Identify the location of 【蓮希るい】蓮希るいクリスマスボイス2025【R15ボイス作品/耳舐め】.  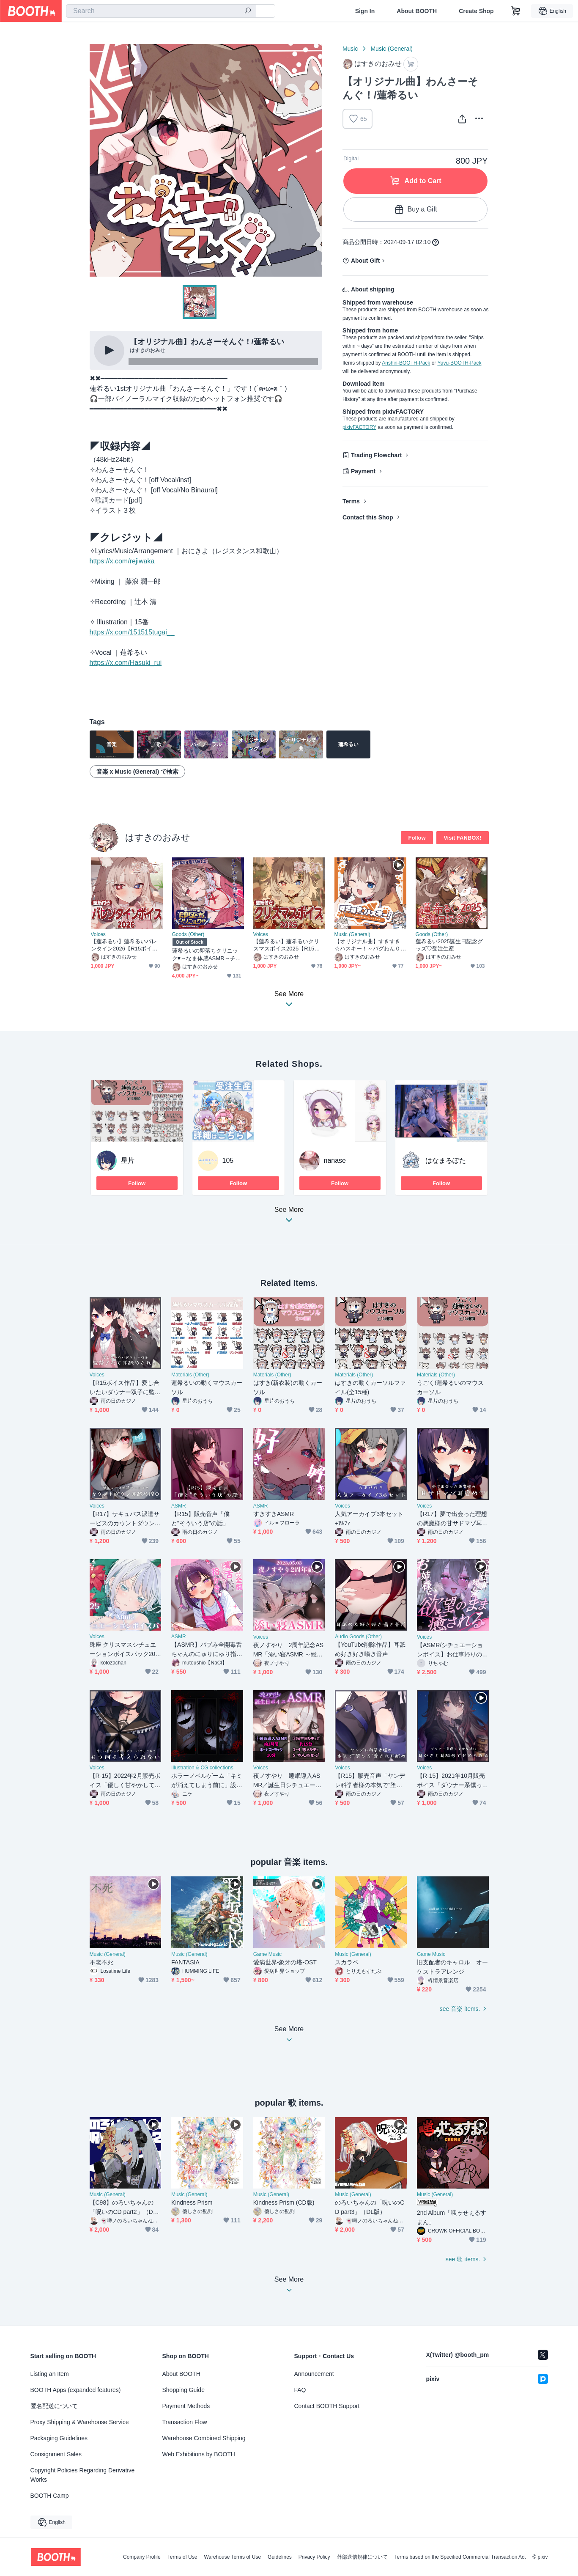
(286, 945).